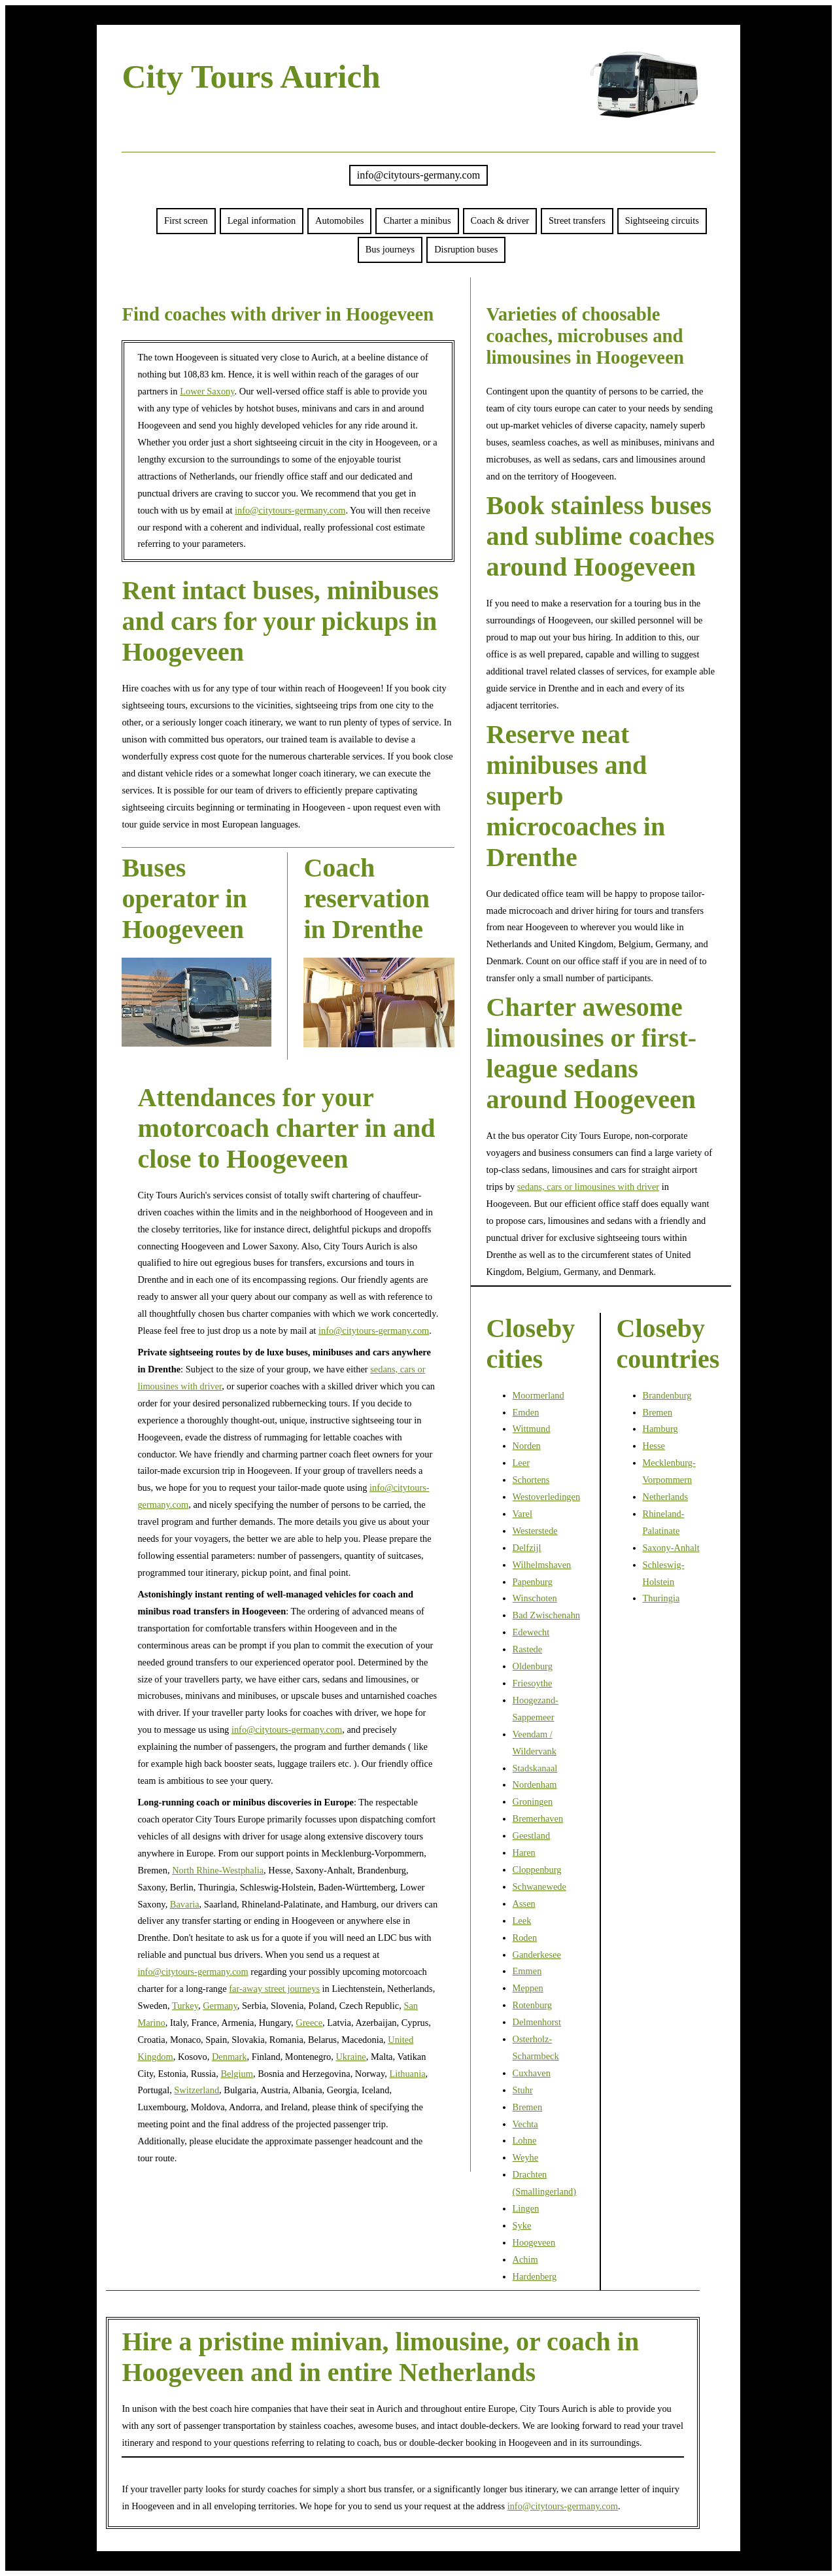  What do you see at coordinates (339, 220) in the screenshot?
I see `Automobiles` at bounding box center [339, 220].